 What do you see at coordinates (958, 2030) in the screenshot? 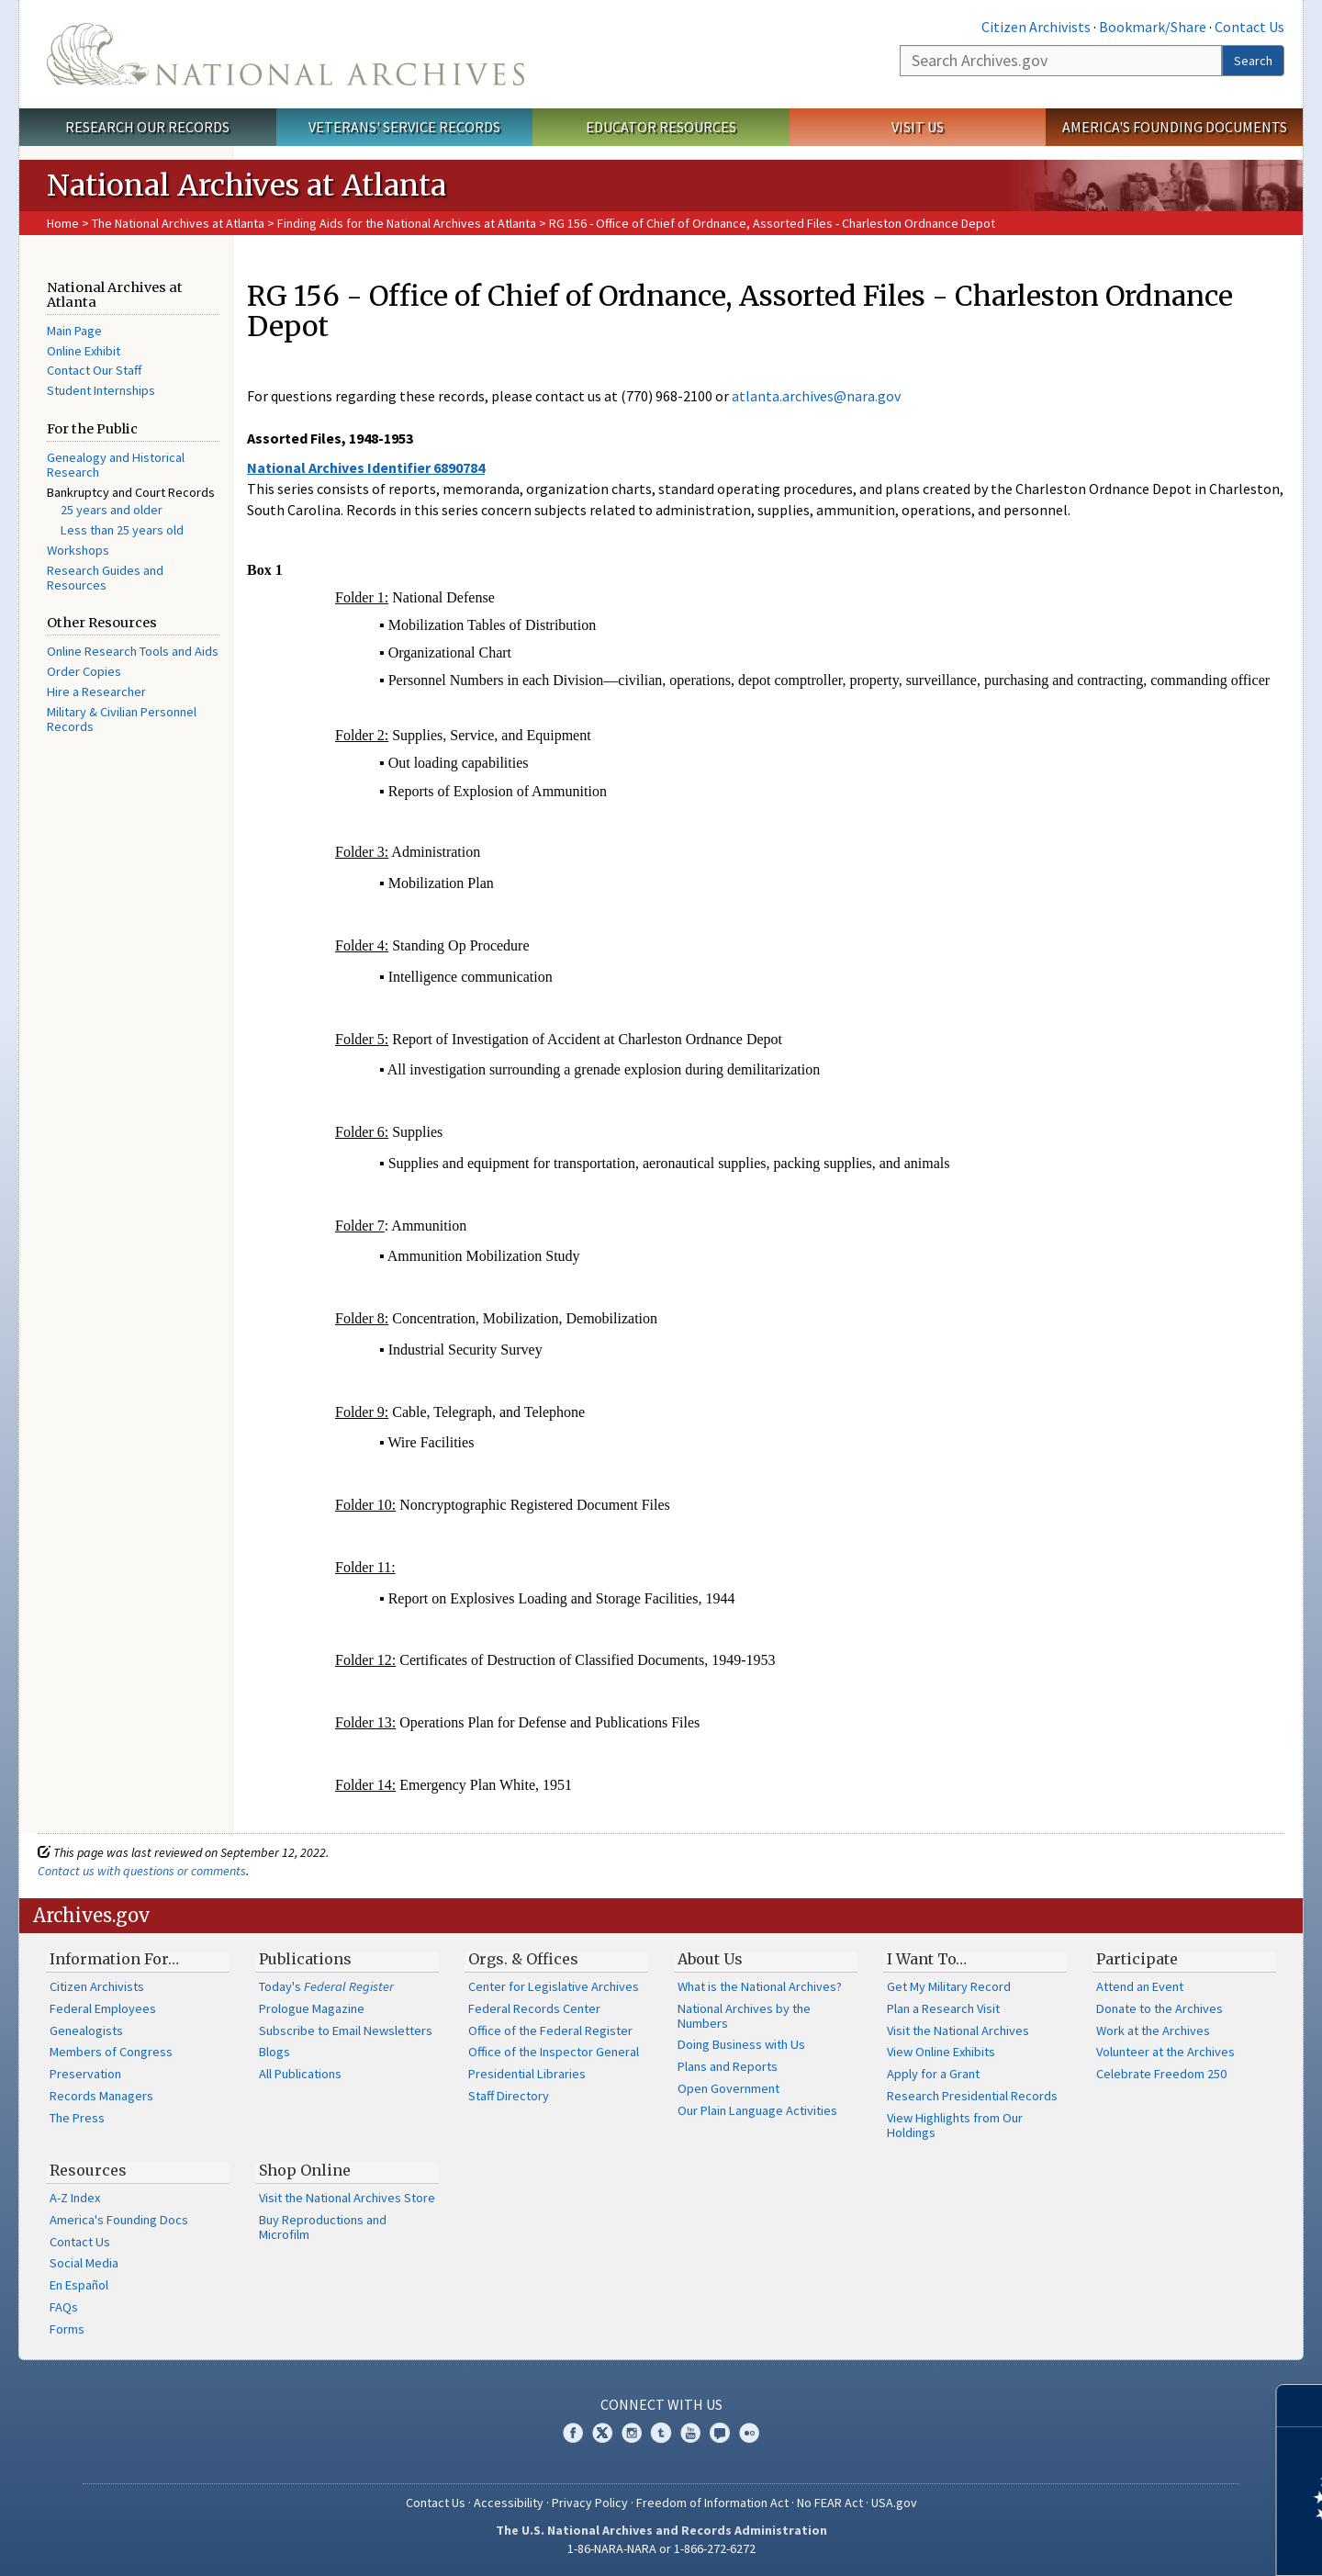
I see `Visit the National Archives` at bounding box center [958, 2030].